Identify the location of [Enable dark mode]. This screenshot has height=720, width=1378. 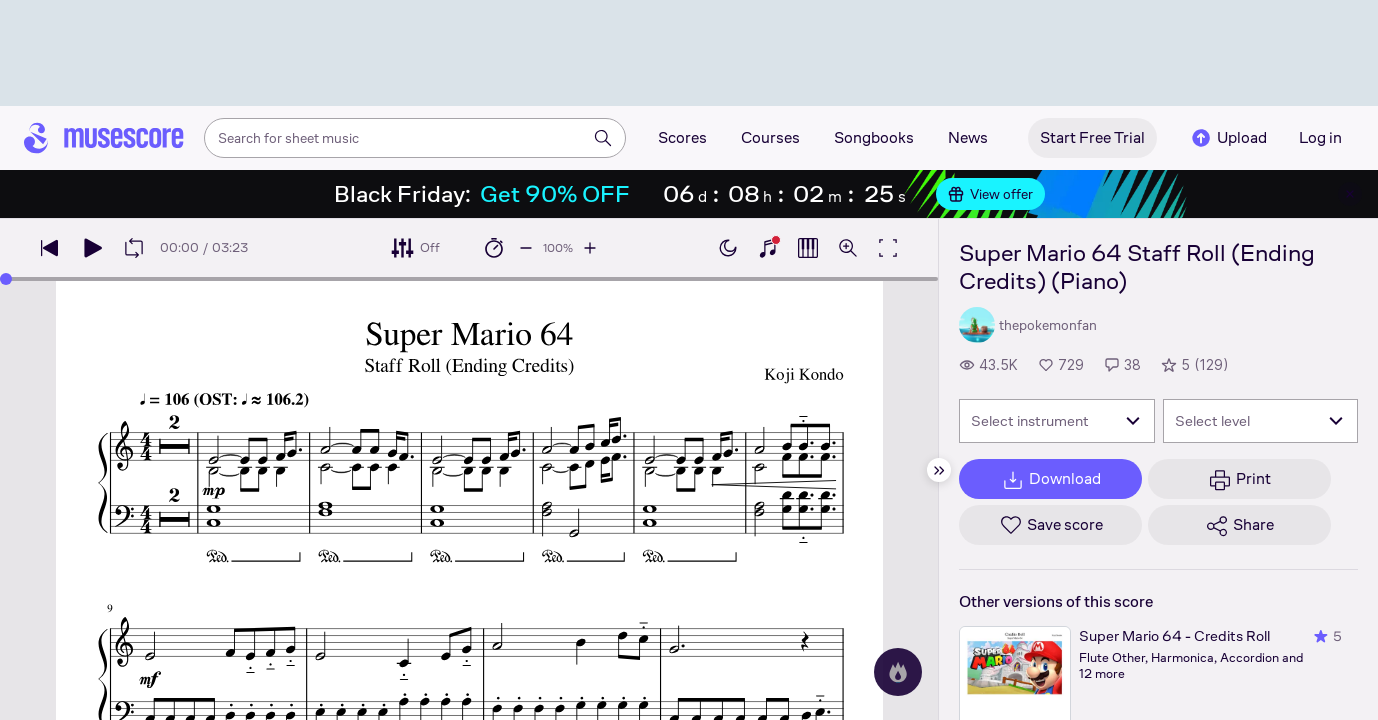
(728, 248).